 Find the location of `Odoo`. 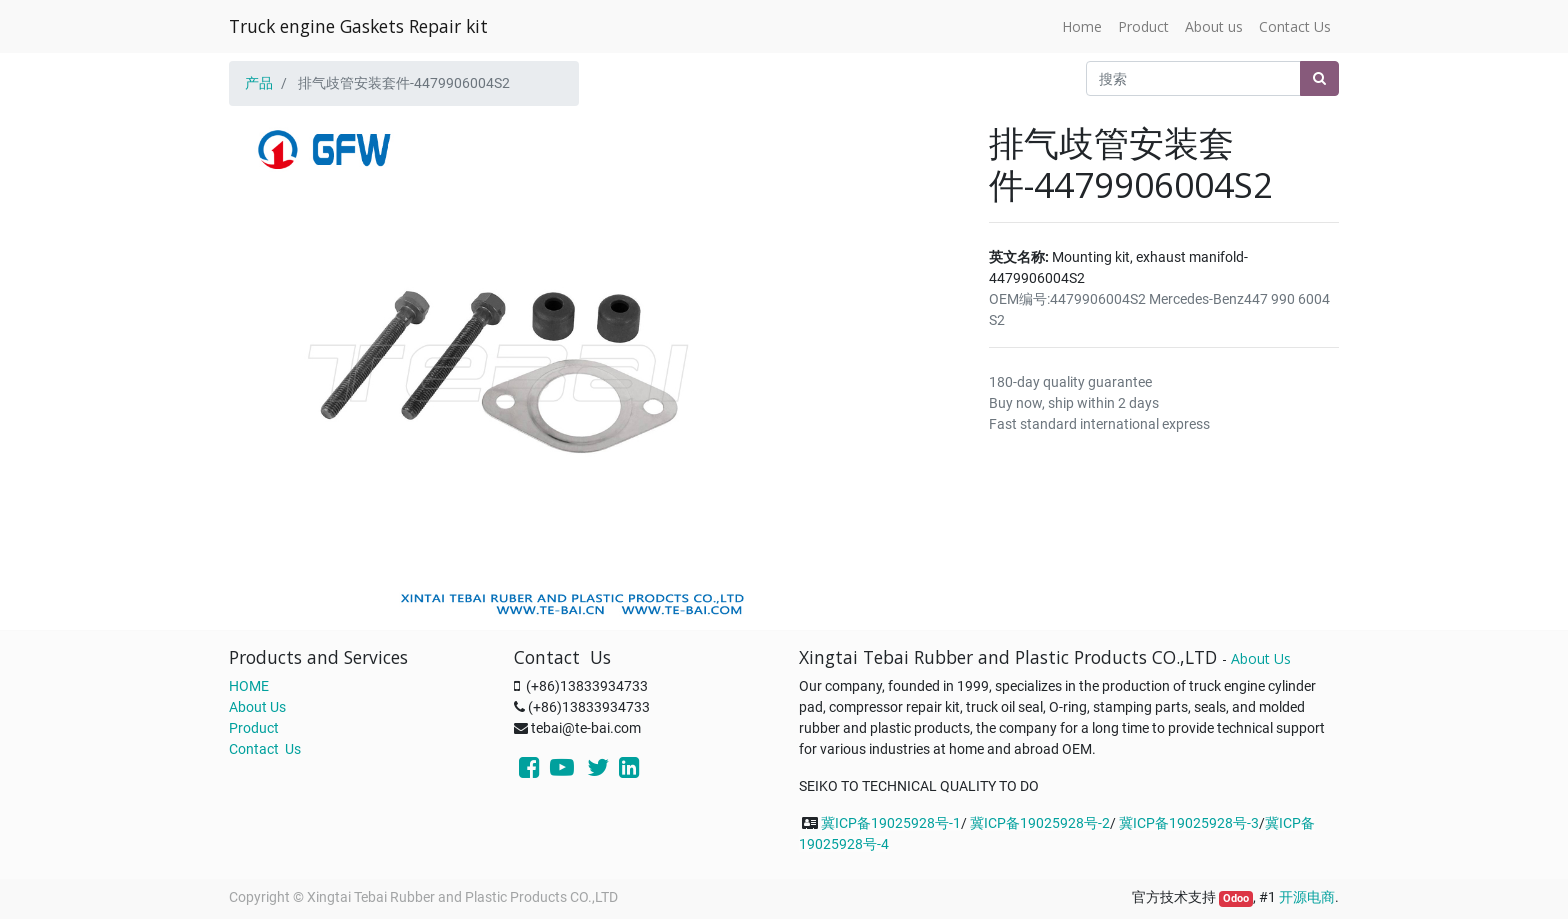

Odoo is located at coordinates (1236, 898).